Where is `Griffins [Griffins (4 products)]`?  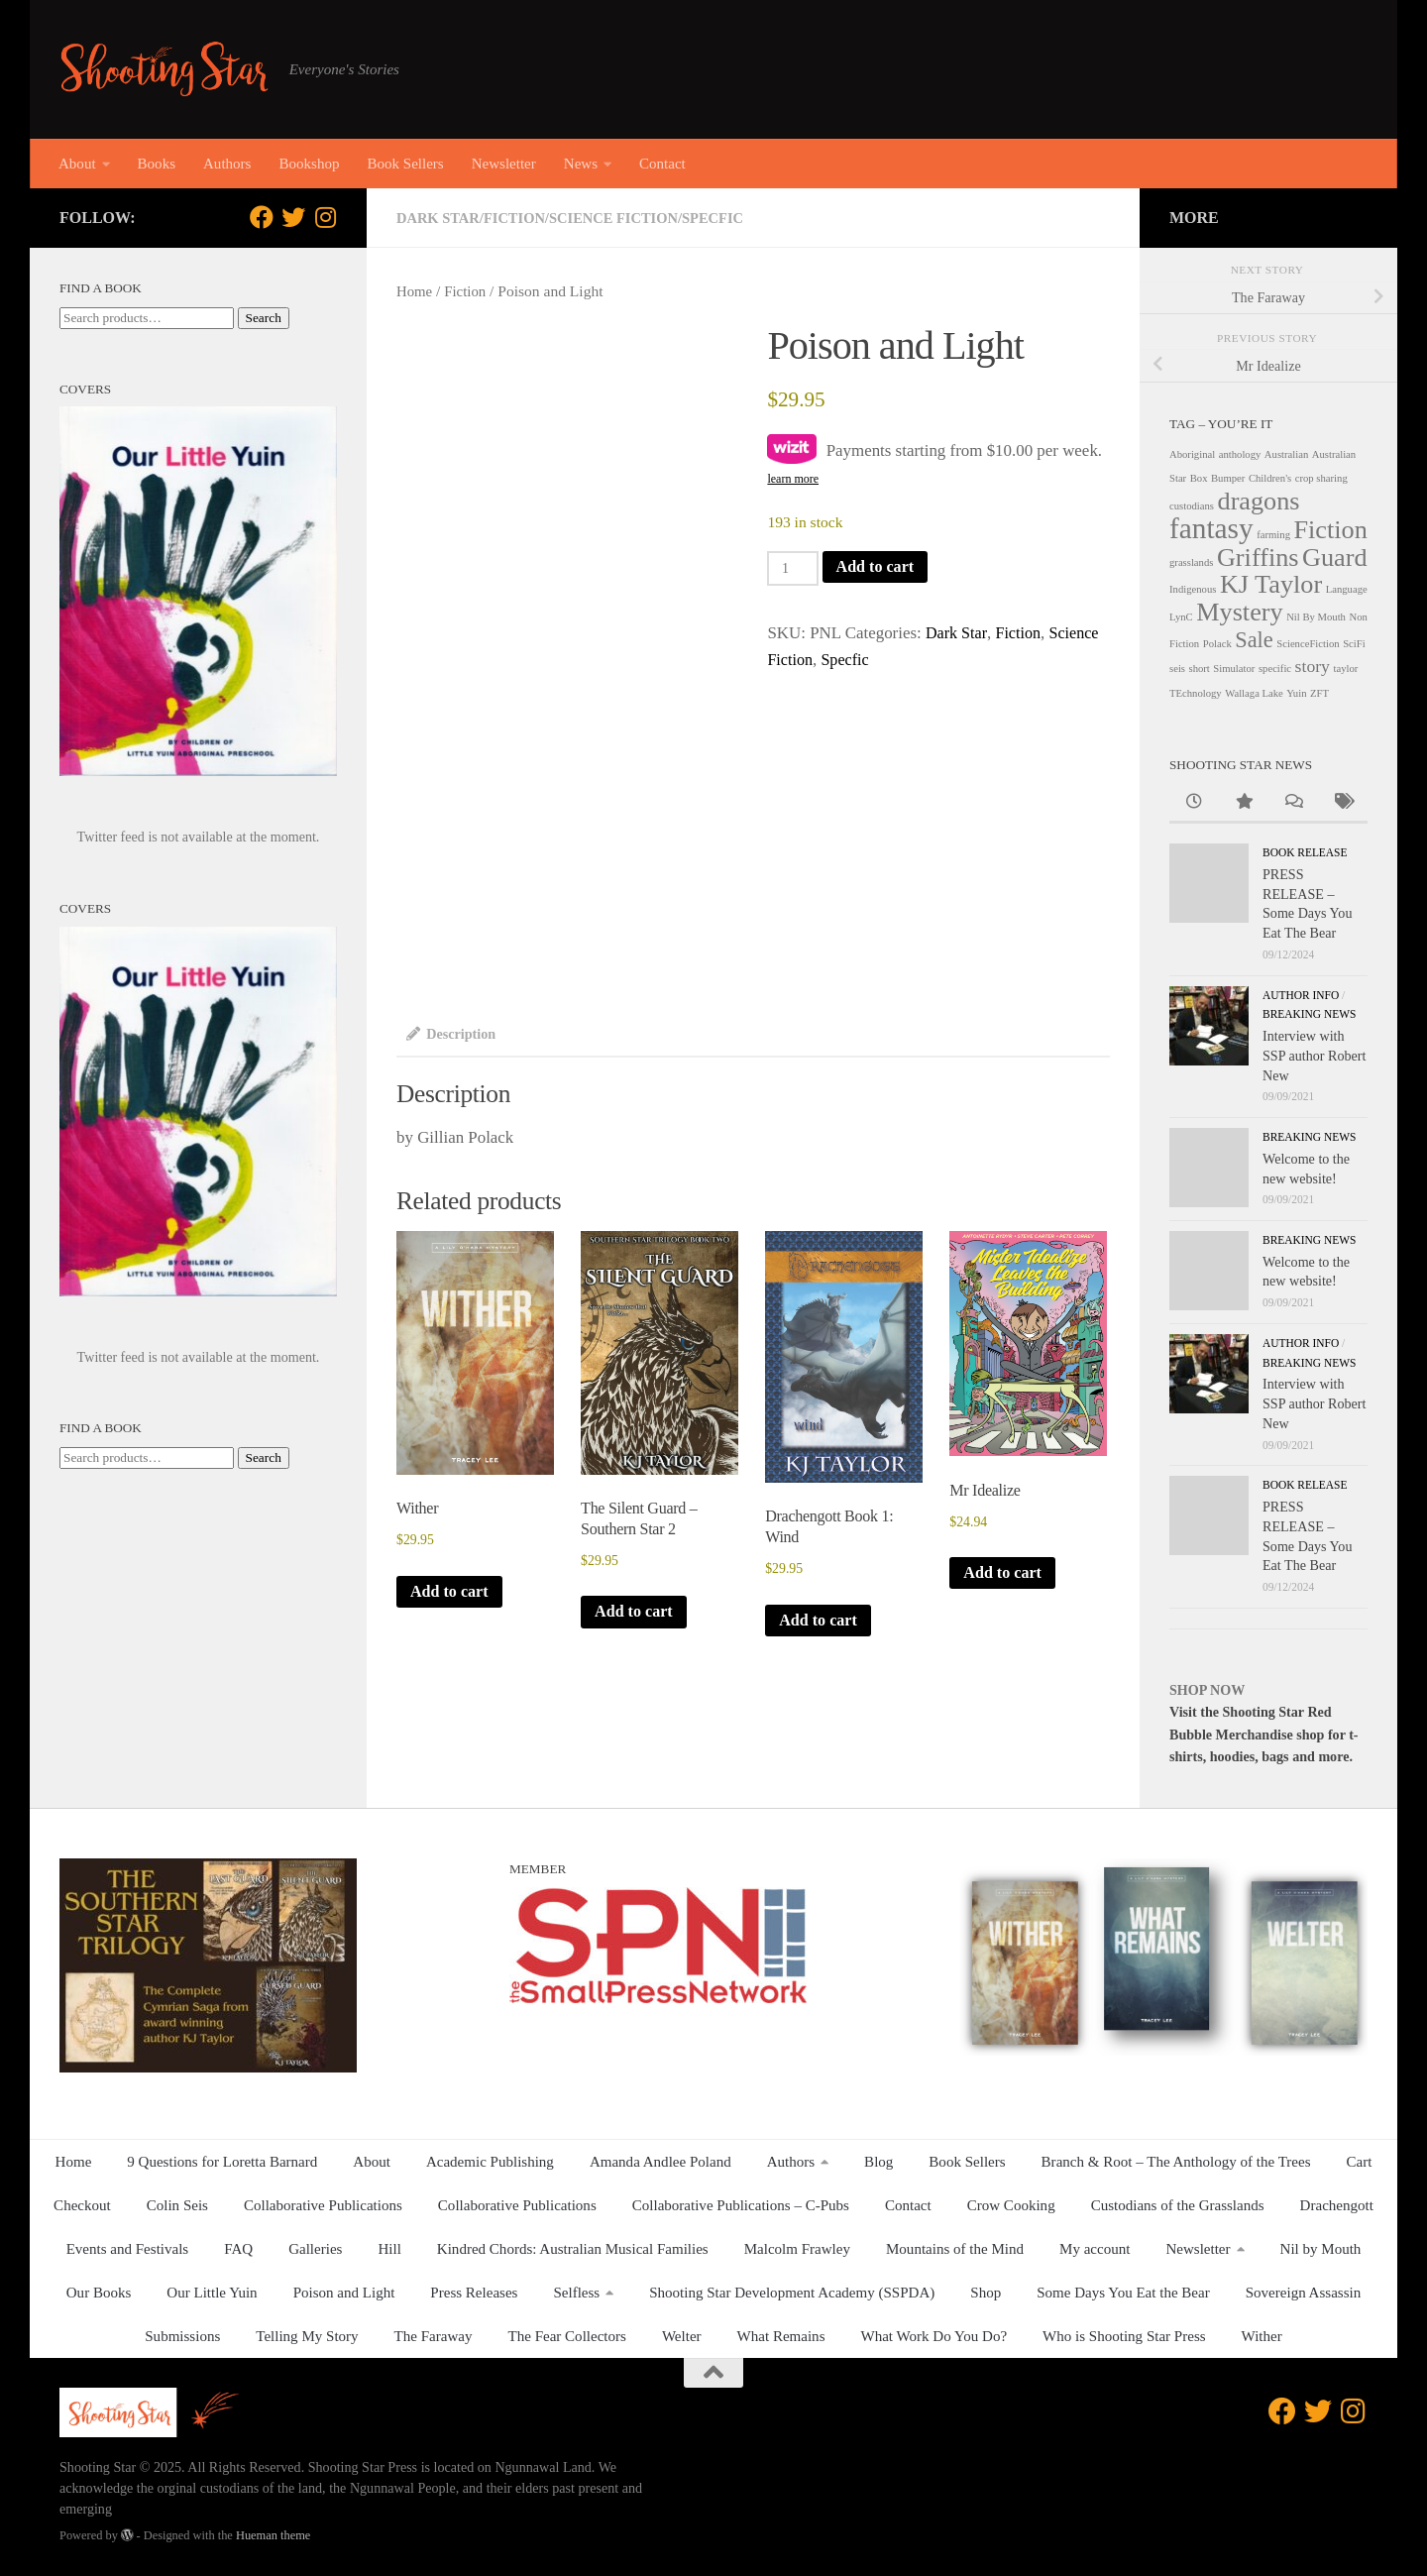 Griffins [Griffins (4 products)] is located at coordinates (1258, 557).